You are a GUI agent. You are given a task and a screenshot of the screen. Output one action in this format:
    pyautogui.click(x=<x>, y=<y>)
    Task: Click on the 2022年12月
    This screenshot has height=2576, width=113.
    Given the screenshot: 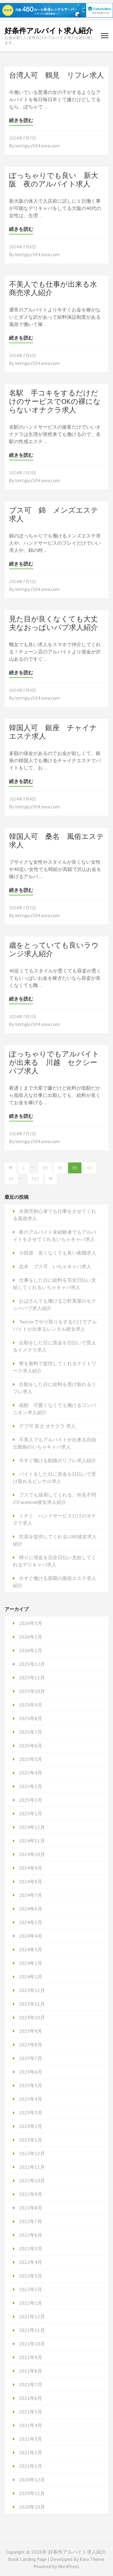 What is the action you would take?
    pyautogui.click(x=32, y=2153)
    